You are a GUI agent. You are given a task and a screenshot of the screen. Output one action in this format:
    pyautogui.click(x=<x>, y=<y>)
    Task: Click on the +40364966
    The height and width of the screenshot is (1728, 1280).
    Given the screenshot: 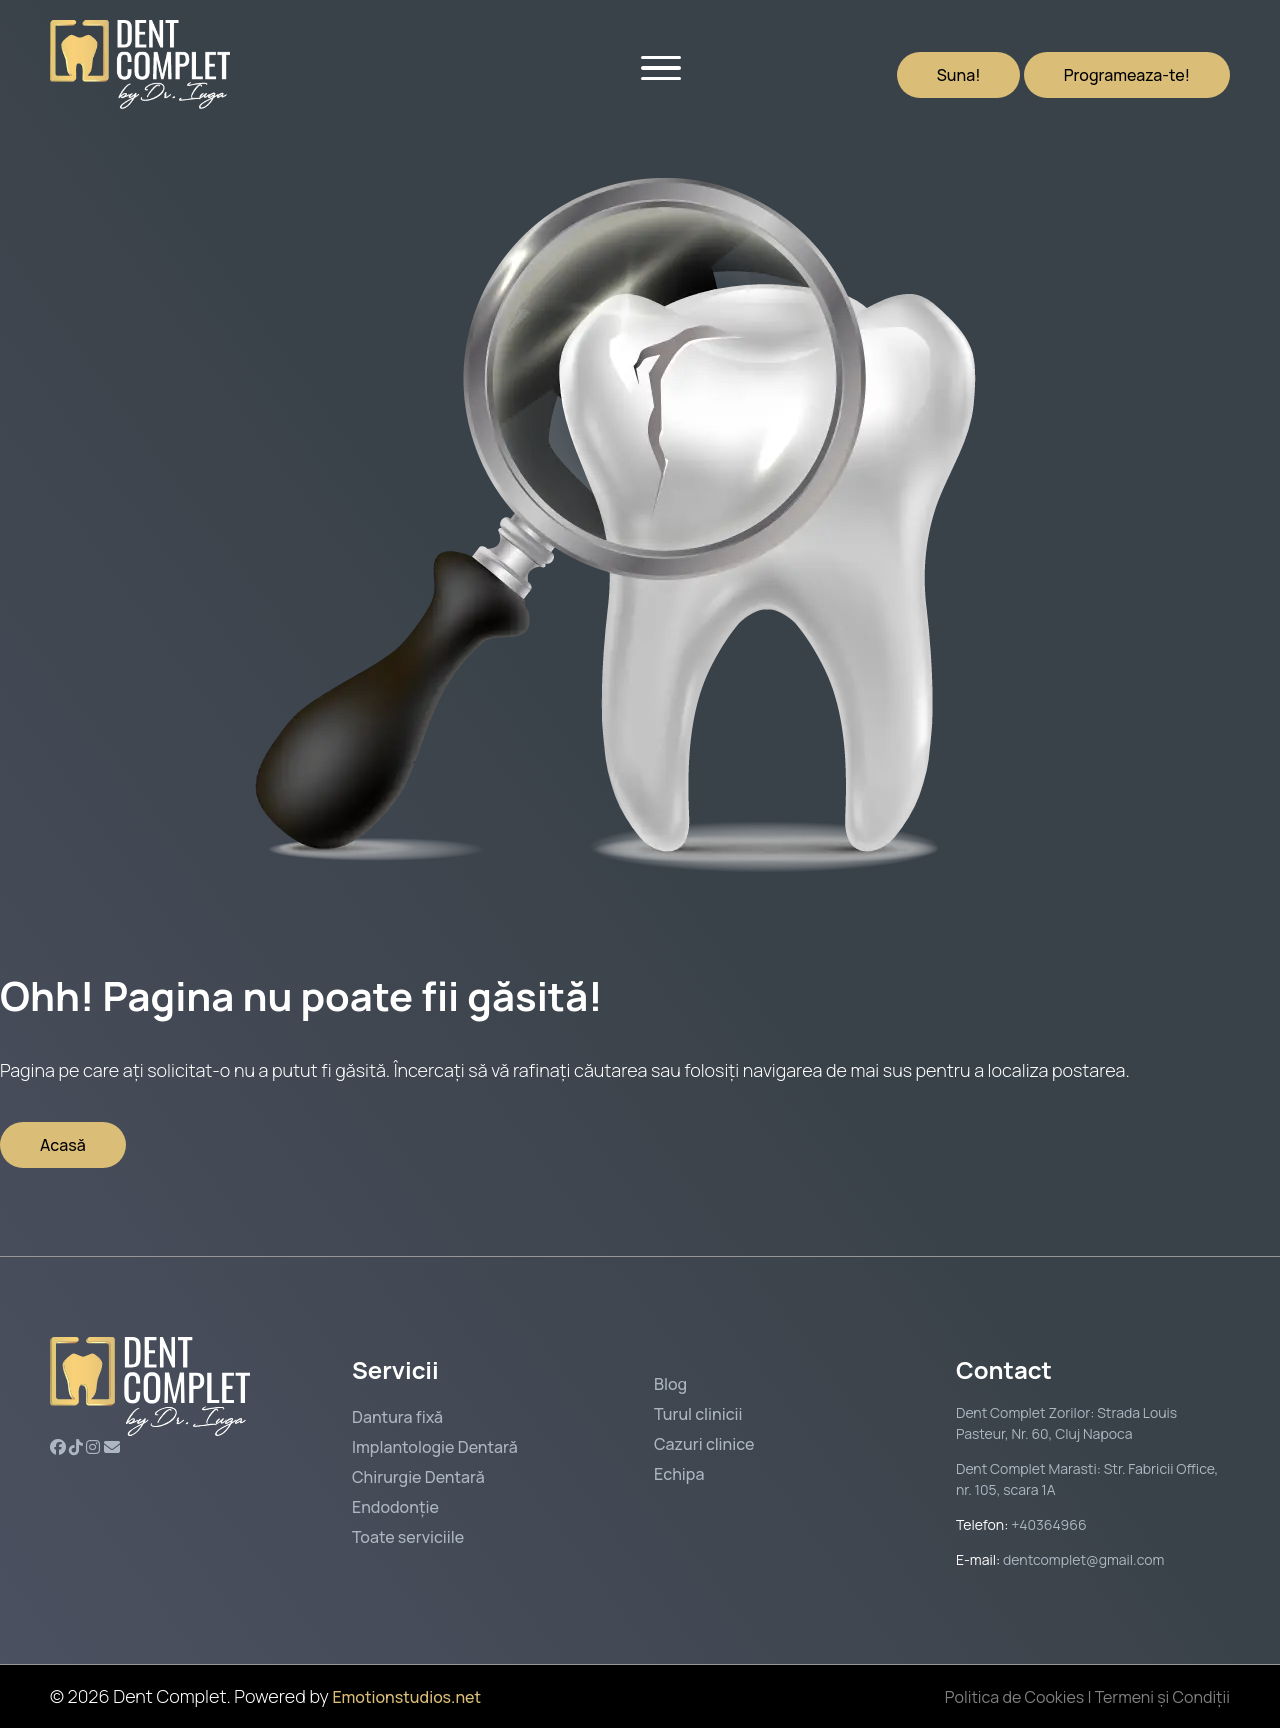 What is the action you would take?
    pyautogui.click(x=1047, y=1524)
    